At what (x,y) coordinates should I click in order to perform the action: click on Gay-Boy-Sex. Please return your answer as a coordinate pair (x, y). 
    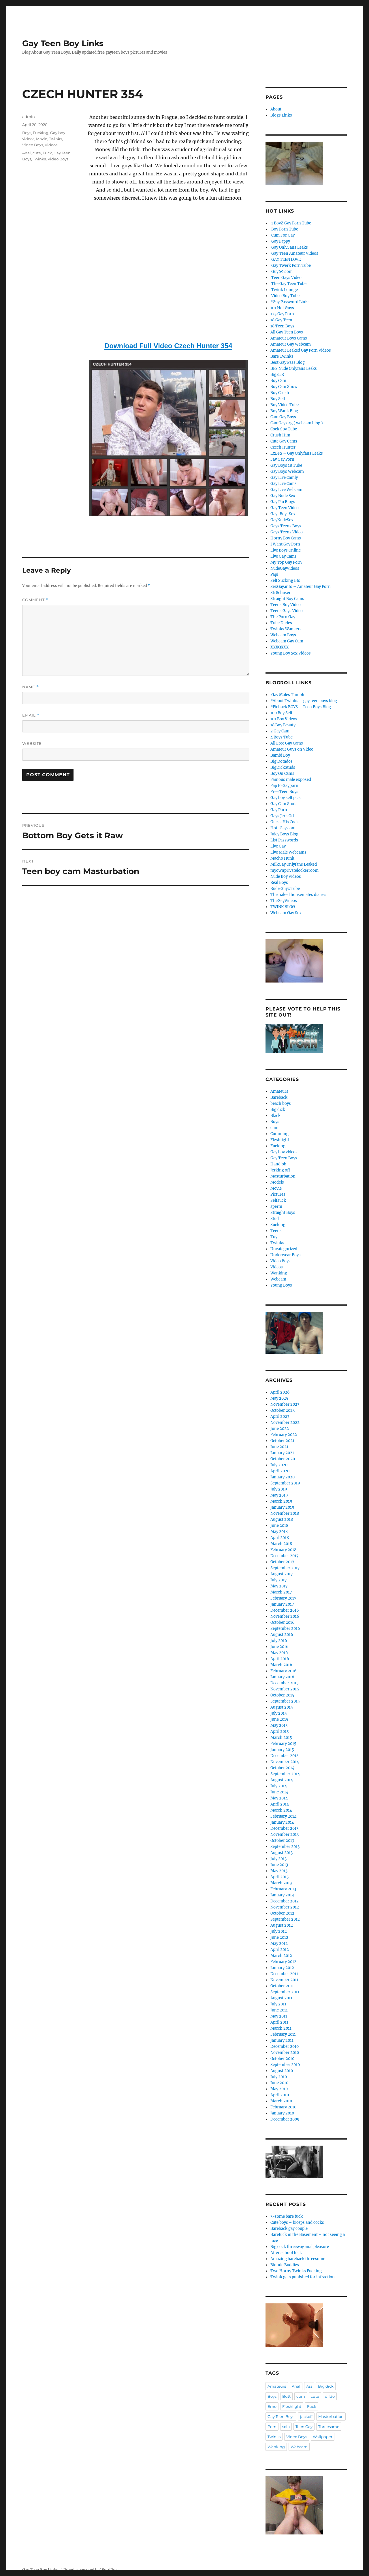
    Looking at the image, I should click on (282, 513).